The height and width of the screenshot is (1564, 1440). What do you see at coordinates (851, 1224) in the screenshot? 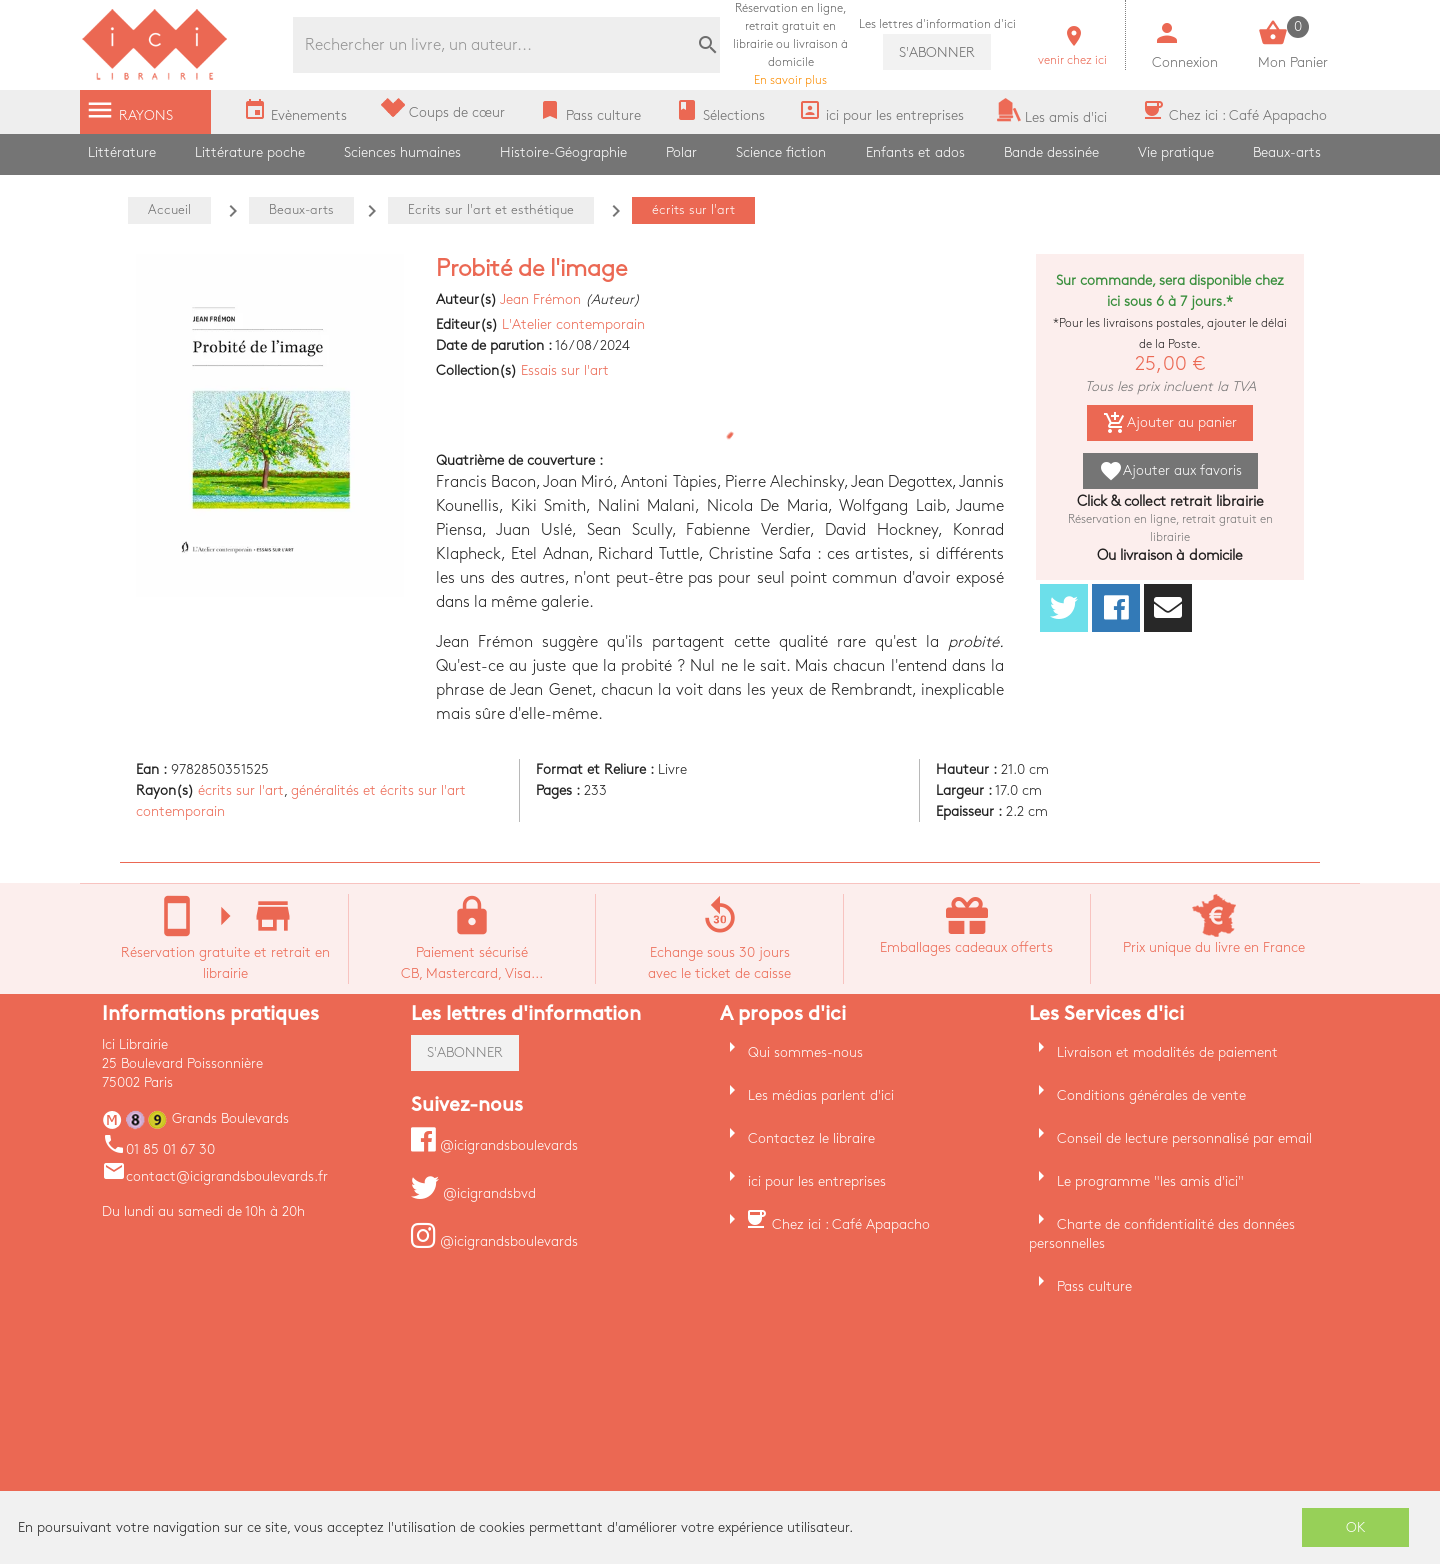
I see `Chez ici : Café Apapacho` at bounding box center [851, 1224].